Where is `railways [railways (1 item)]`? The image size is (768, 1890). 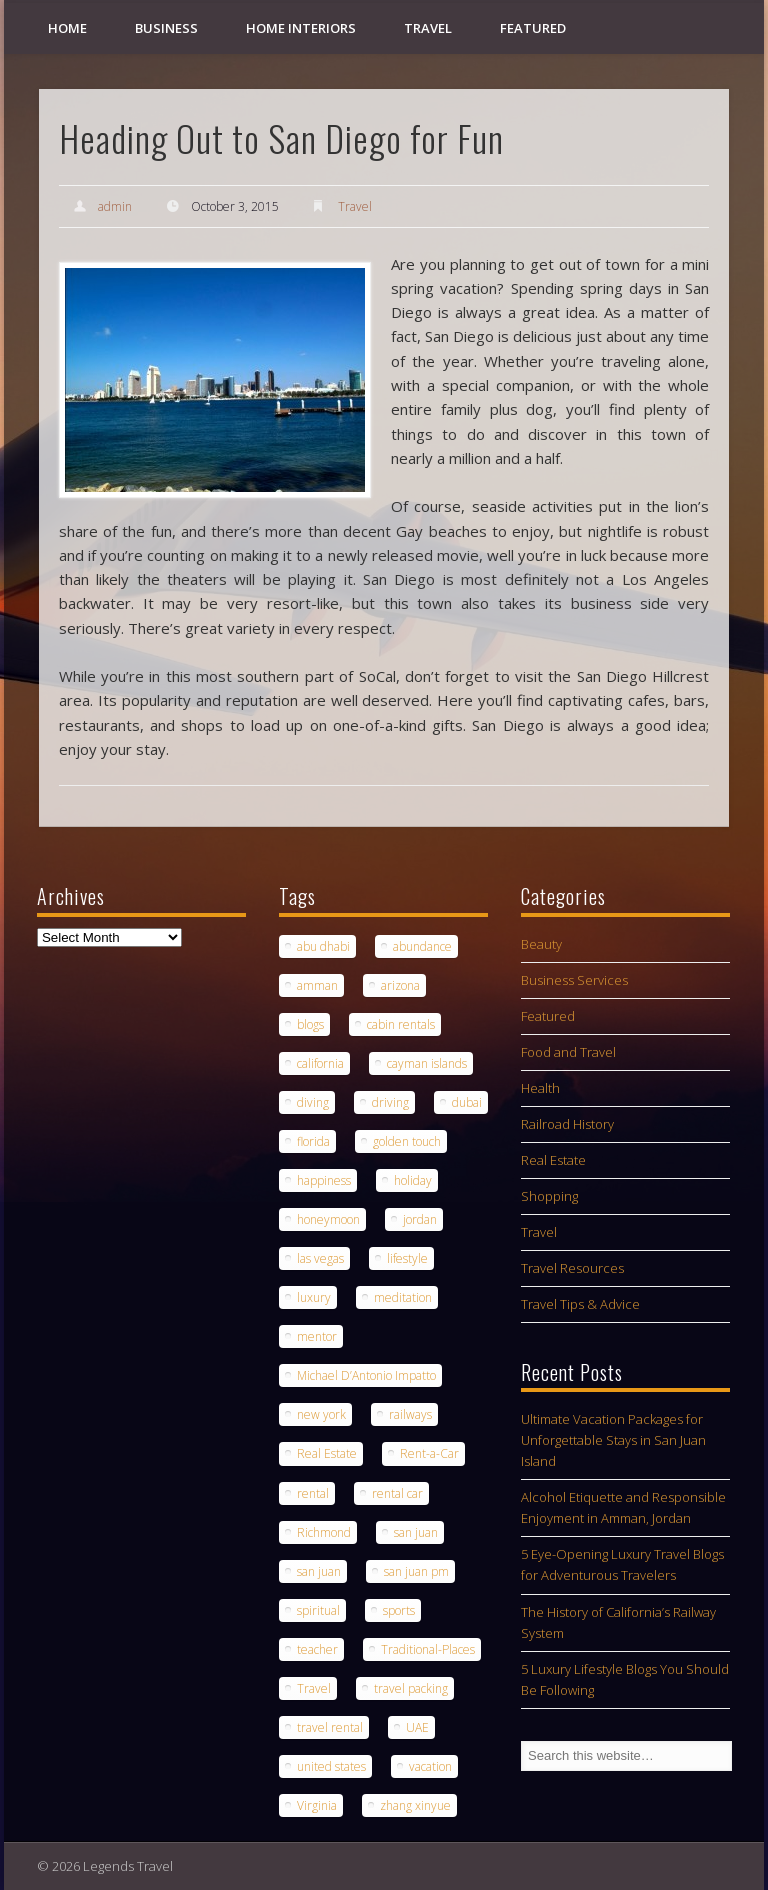
railways [railways (1 item)] is located at coordinates (410, 1414).